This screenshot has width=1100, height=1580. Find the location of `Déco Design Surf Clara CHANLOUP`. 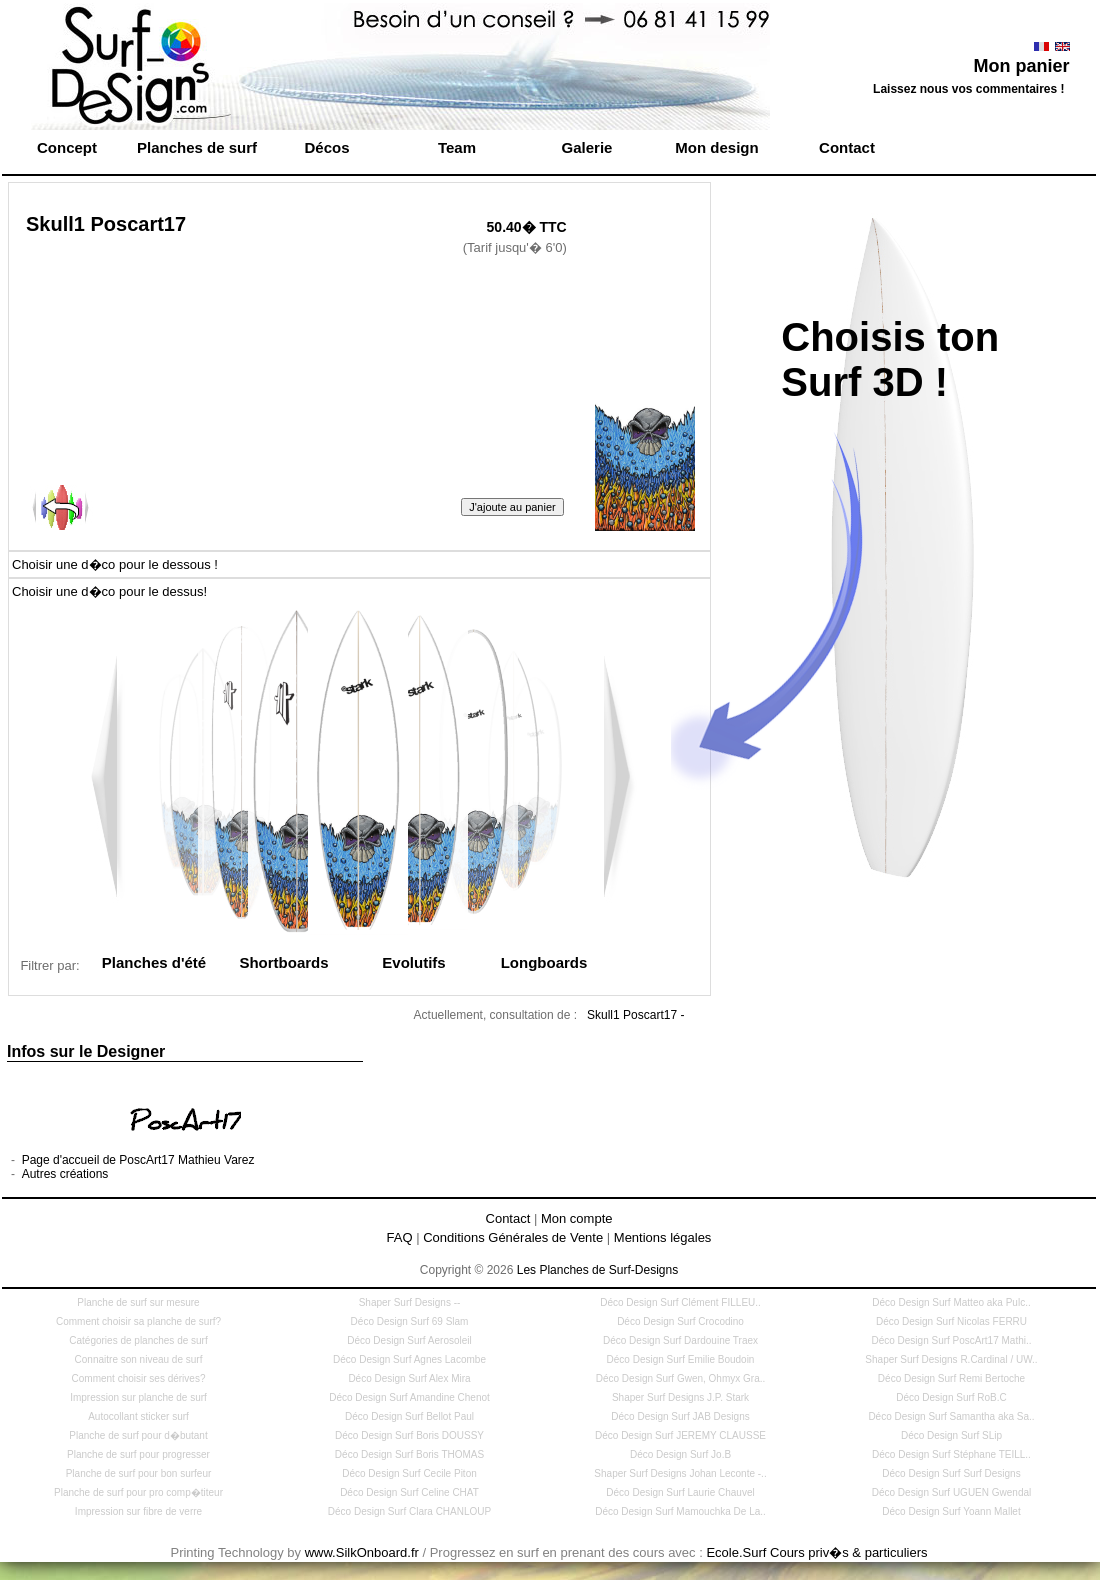

Déco Design Surf Clara CHANLOUP is located at coordinates (409, 1511).